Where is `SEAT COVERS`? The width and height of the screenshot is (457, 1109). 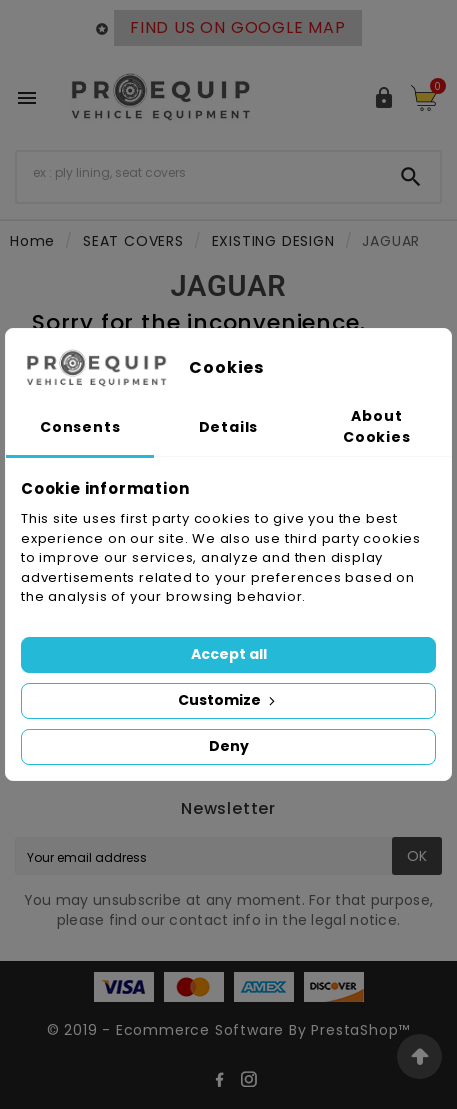
SEAT COVERS is located at coordinates (133, 241).